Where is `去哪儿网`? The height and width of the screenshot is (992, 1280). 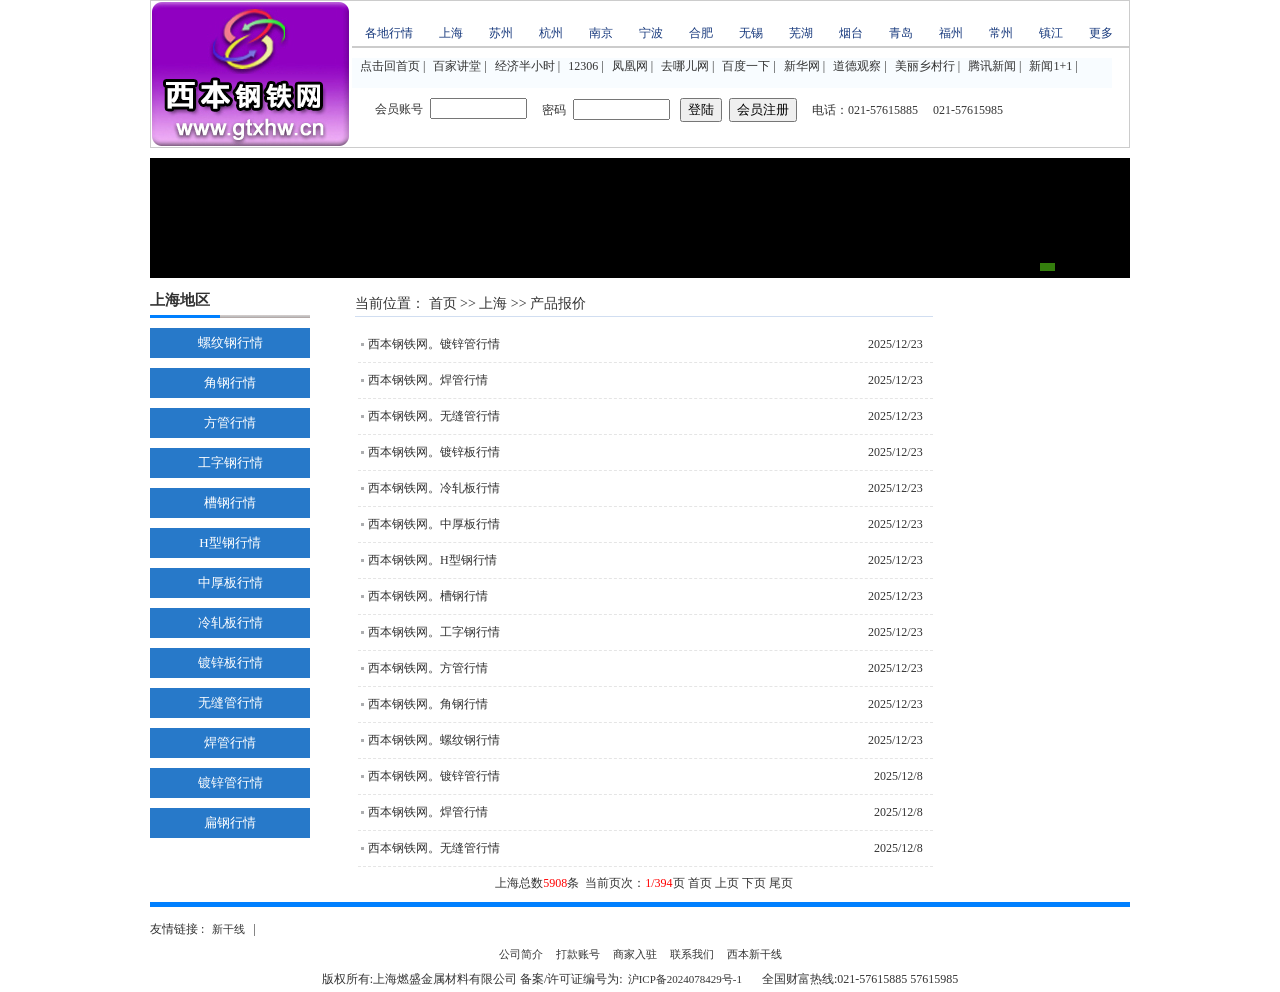 去哪儿网 is located at coordinates (685, 66).